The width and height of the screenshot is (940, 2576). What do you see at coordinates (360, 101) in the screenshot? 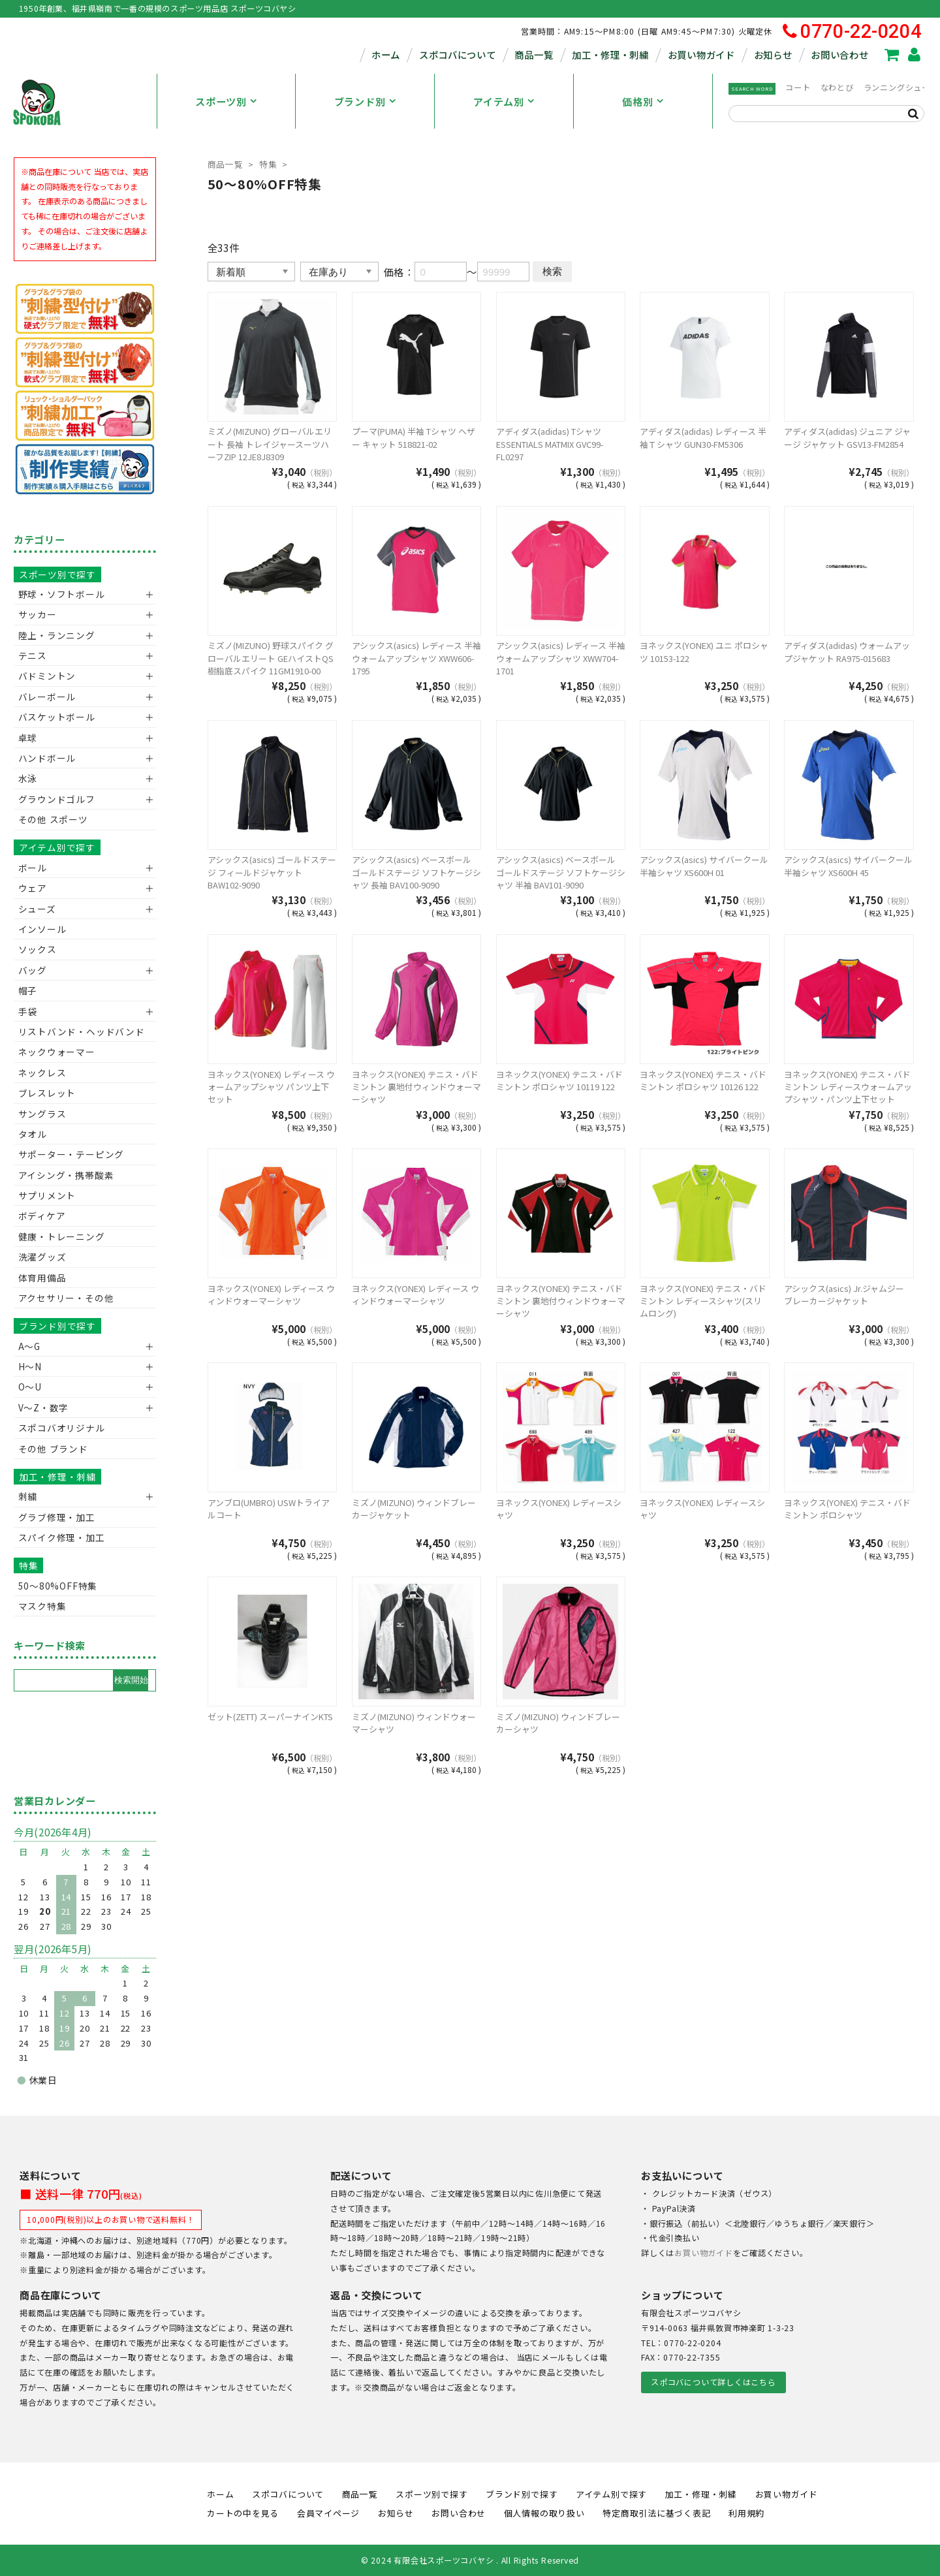
I see `ブランド別` at bounding box center [360, 101].